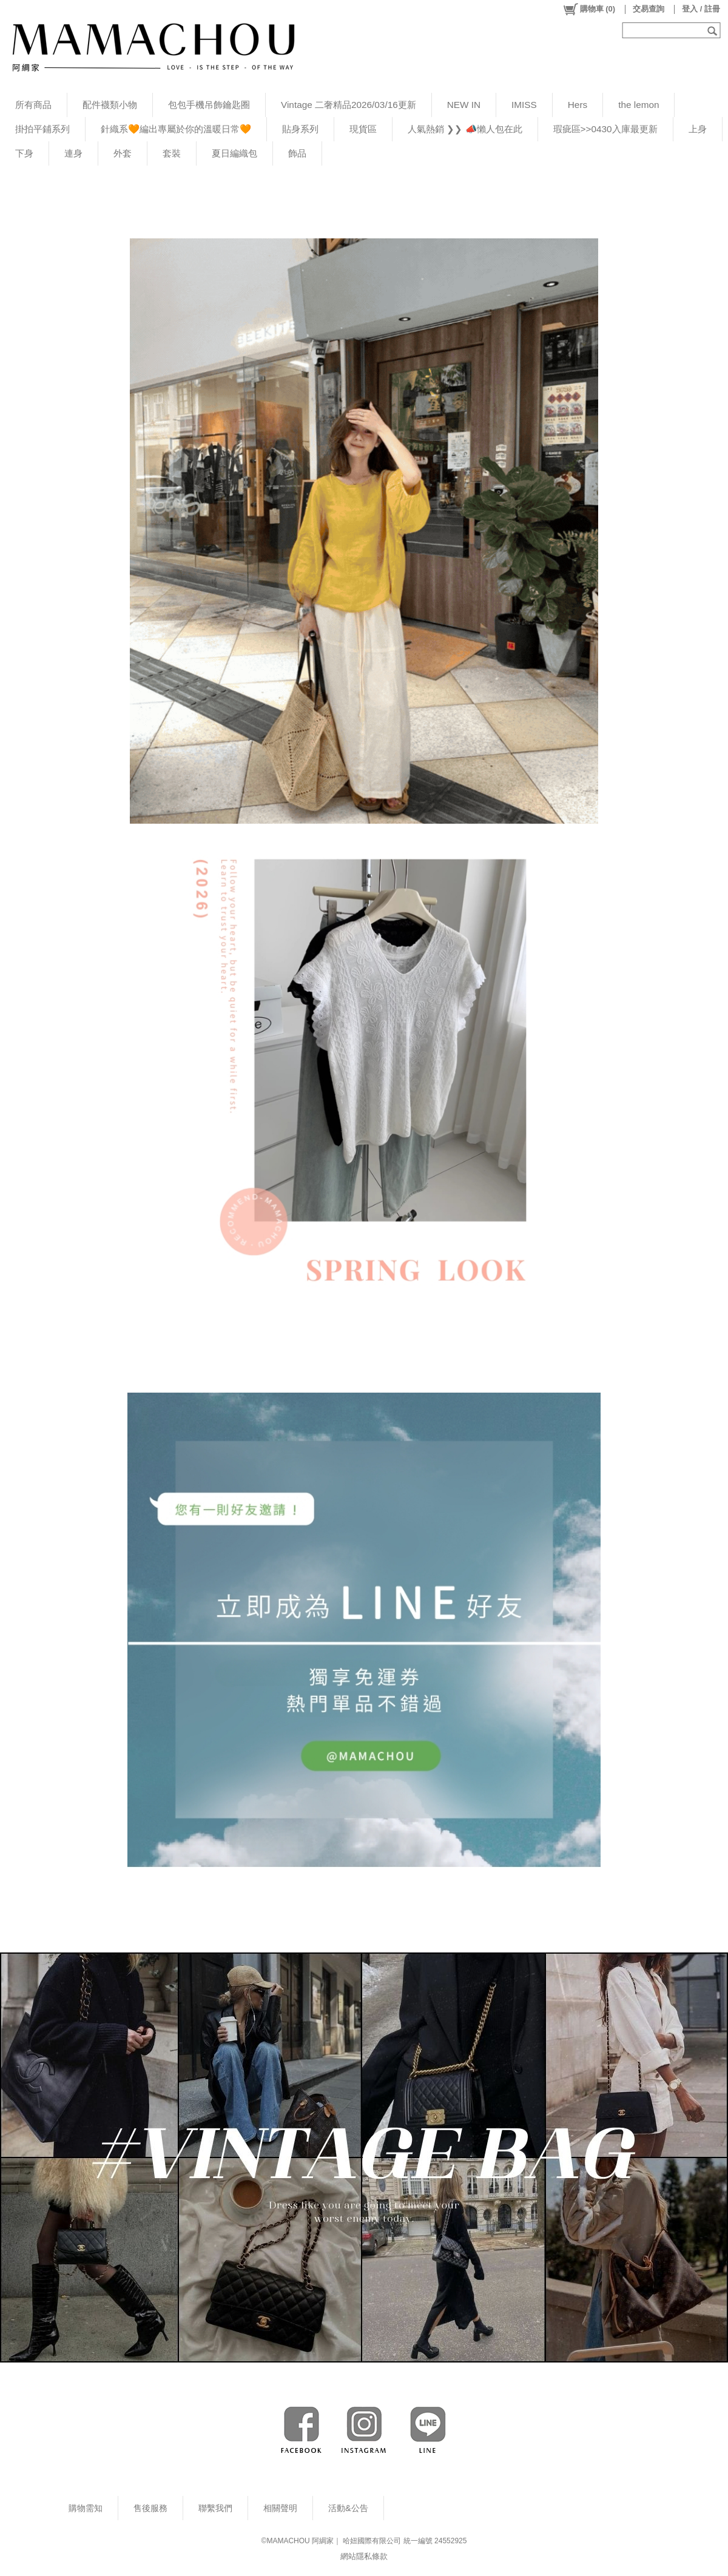 The image size is (728, 2576). What do you see at coordinates (463, 104) in the screenshot?
I see `NEW IN` at bounding box center [463, 104].